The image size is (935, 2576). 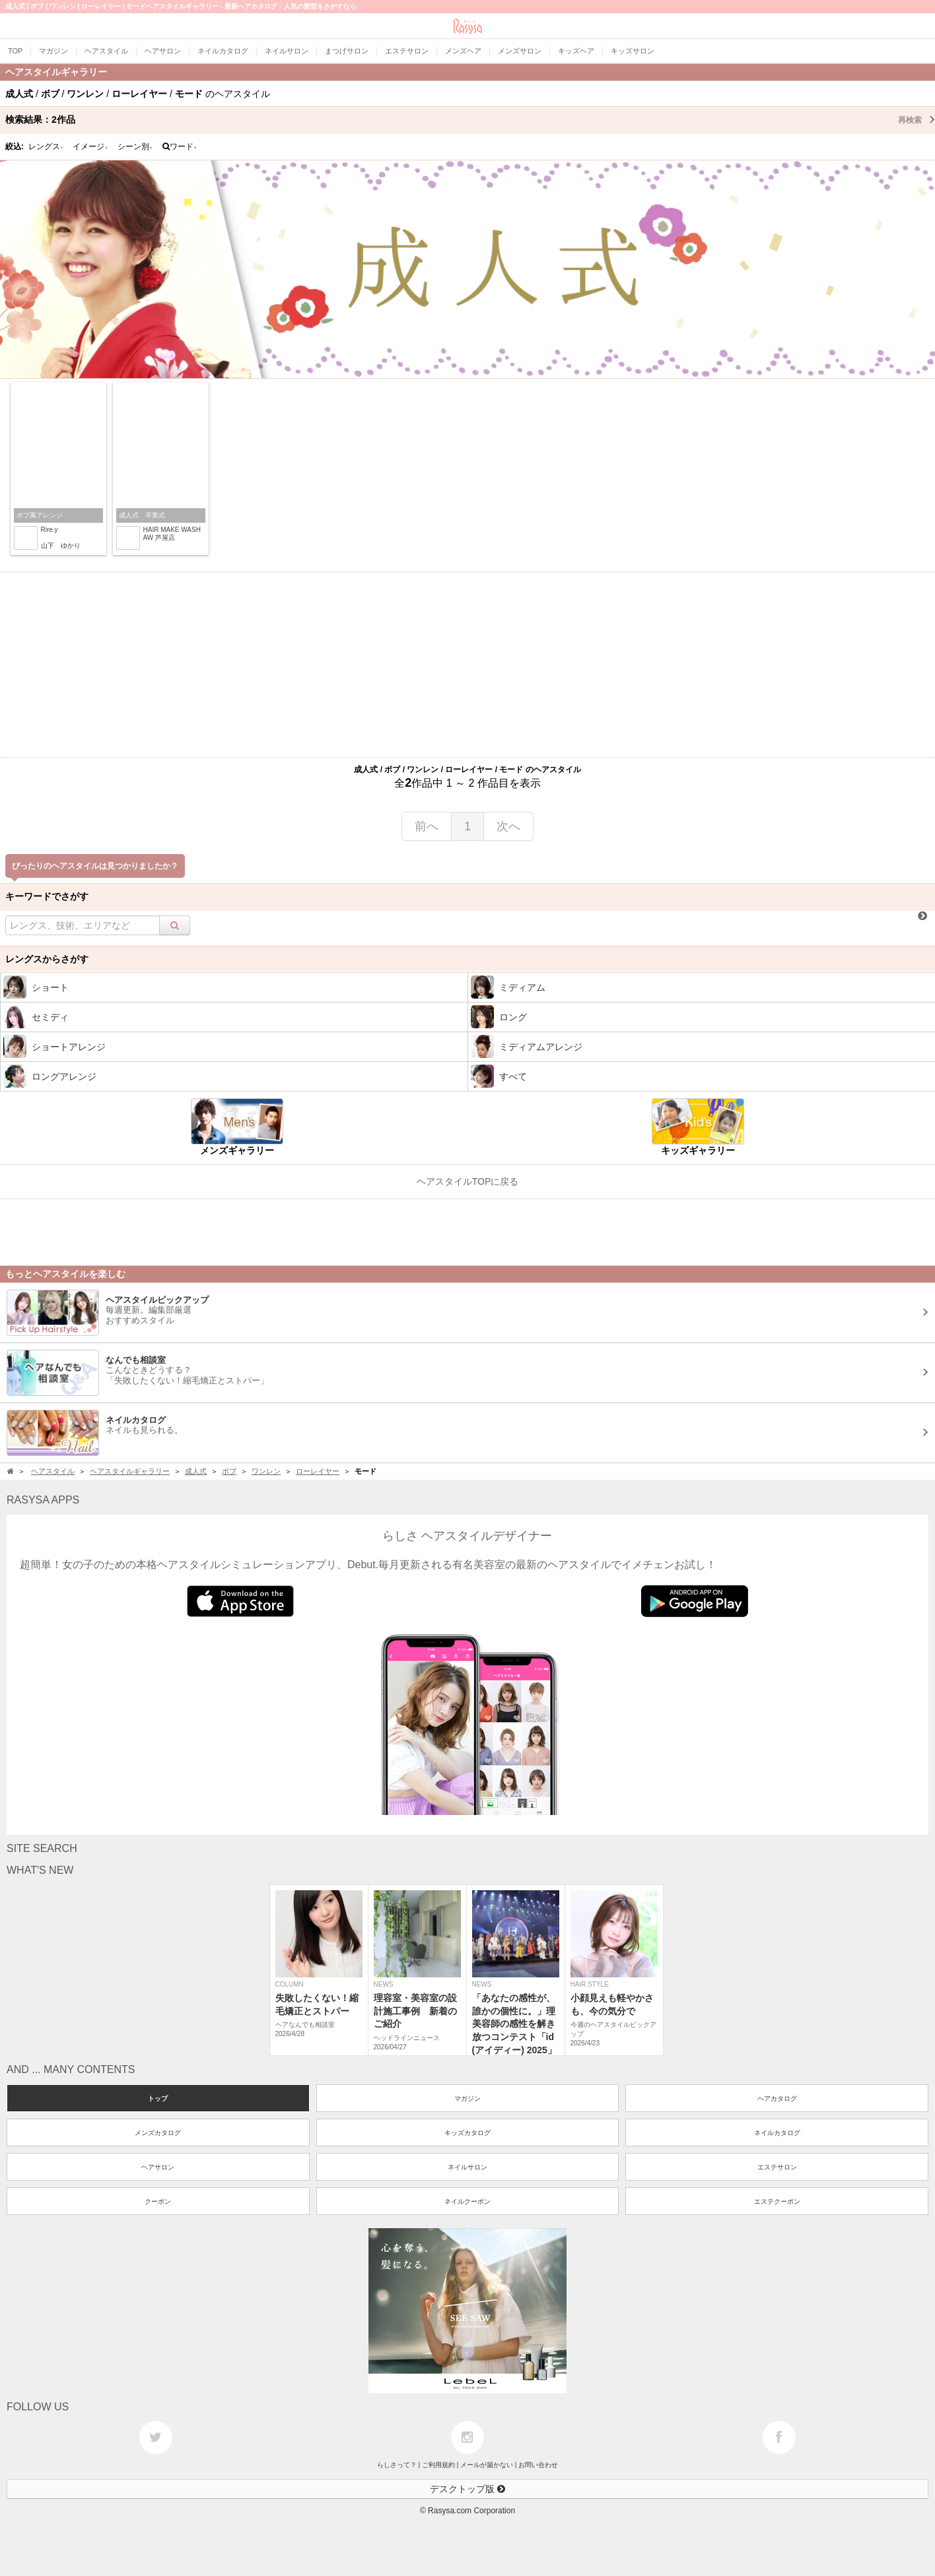 What do you see at coordinates (158, 2132) in the screenshot?
I see `メンズカタログ` at bounding box center [158, 2132].